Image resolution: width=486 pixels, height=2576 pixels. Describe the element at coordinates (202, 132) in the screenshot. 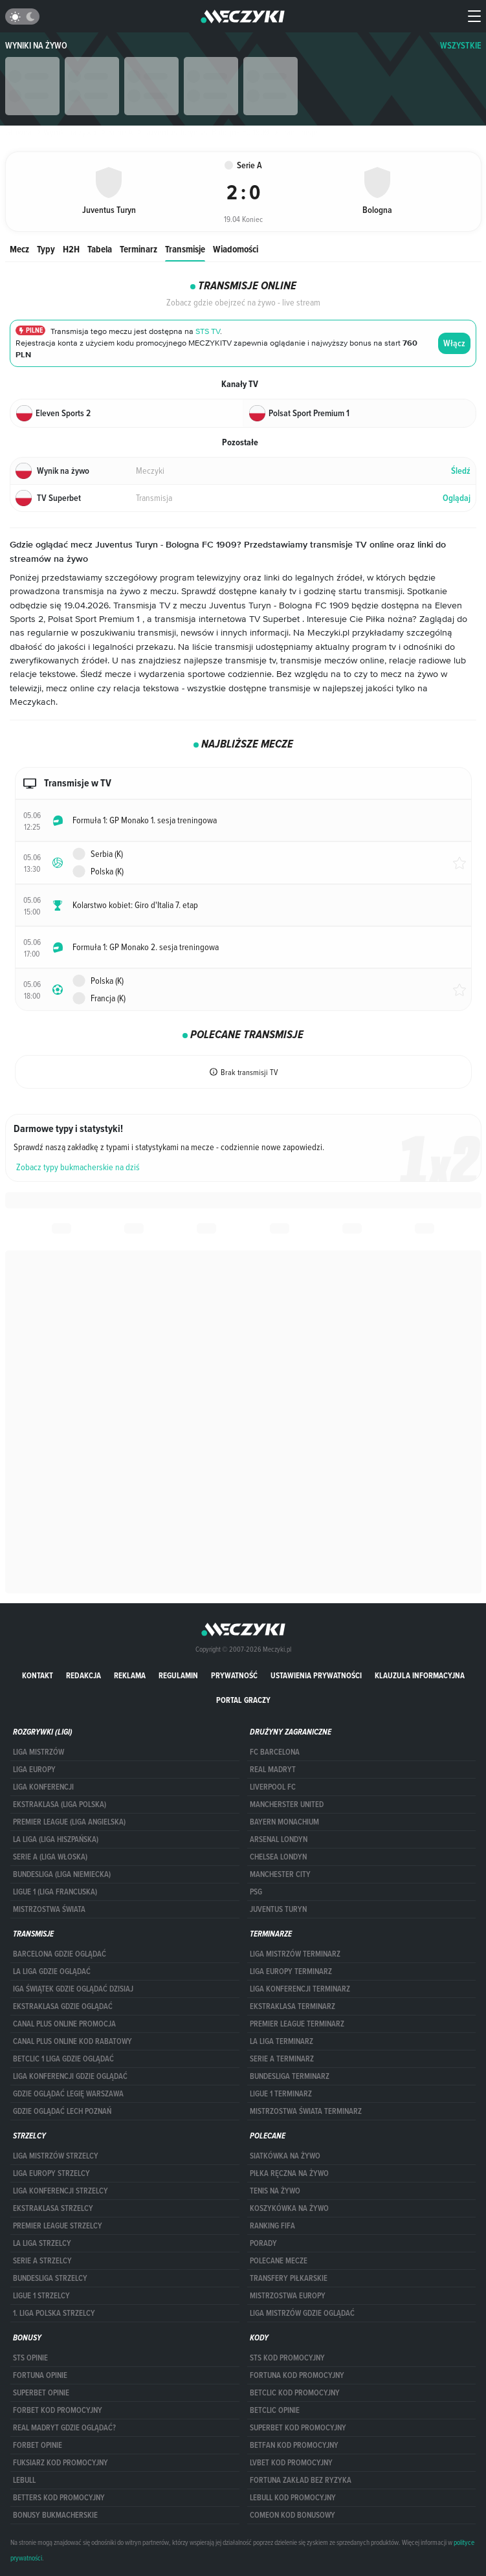

I see `Juventus Turyn vs. Bologna FC 1909` at that location.